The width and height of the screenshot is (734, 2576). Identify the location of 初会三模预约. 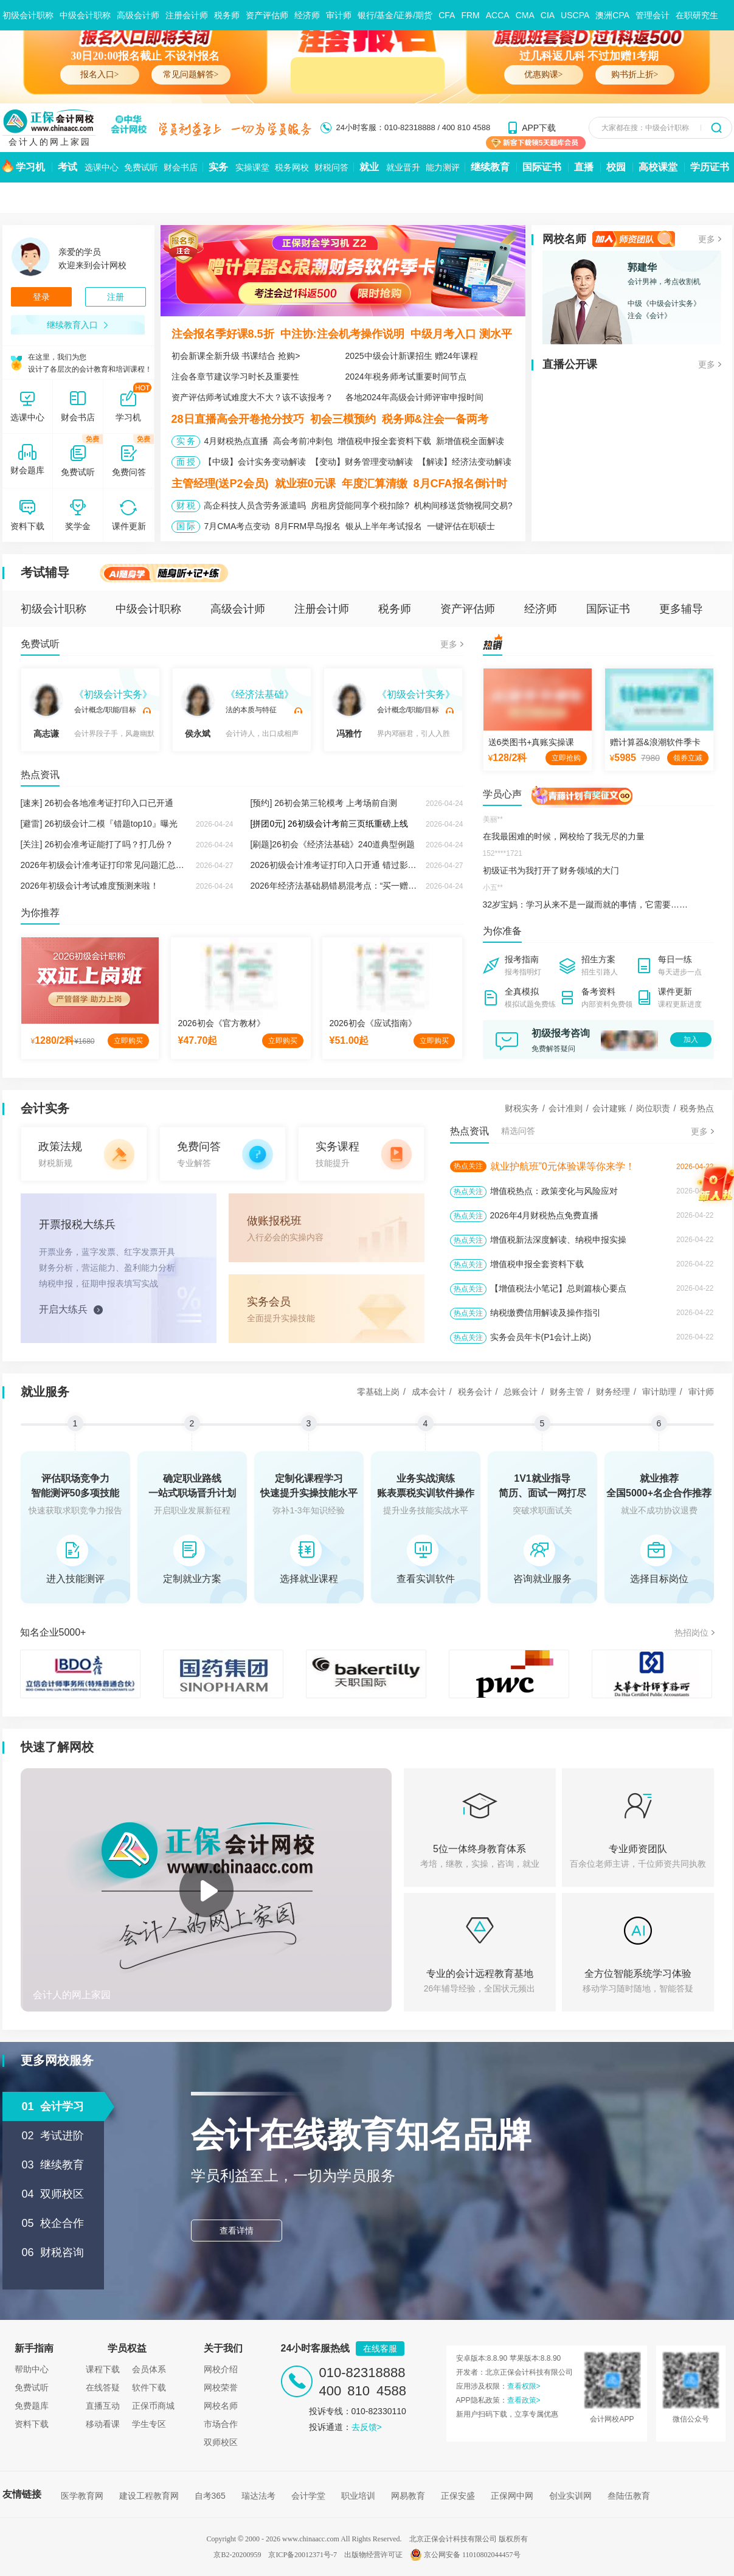
(343, 419).